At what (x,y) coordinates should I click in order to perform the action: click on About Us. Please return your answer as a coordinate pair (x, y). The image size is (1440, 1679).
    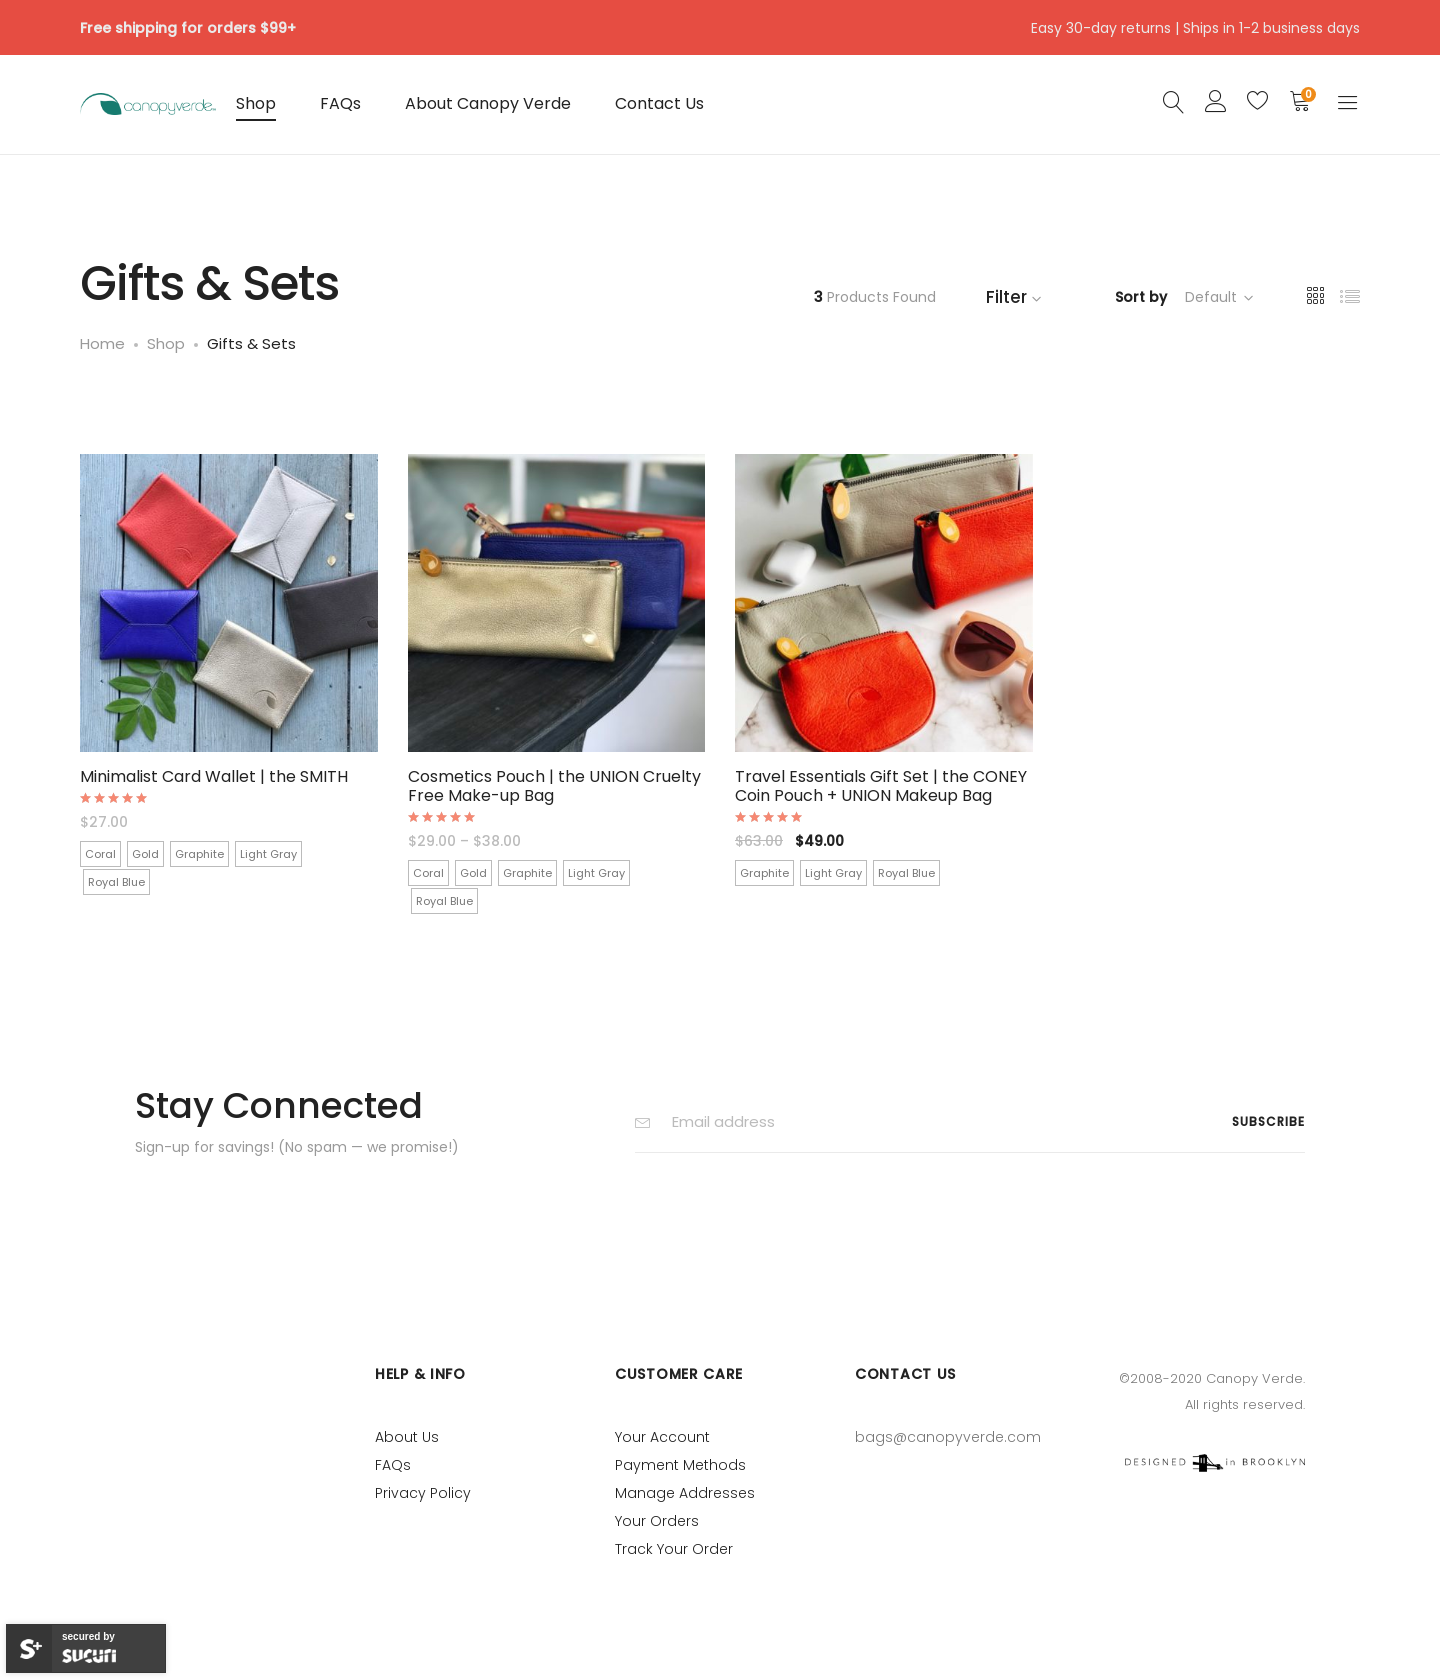
    Looking at the image, I should click on (407, 1437).